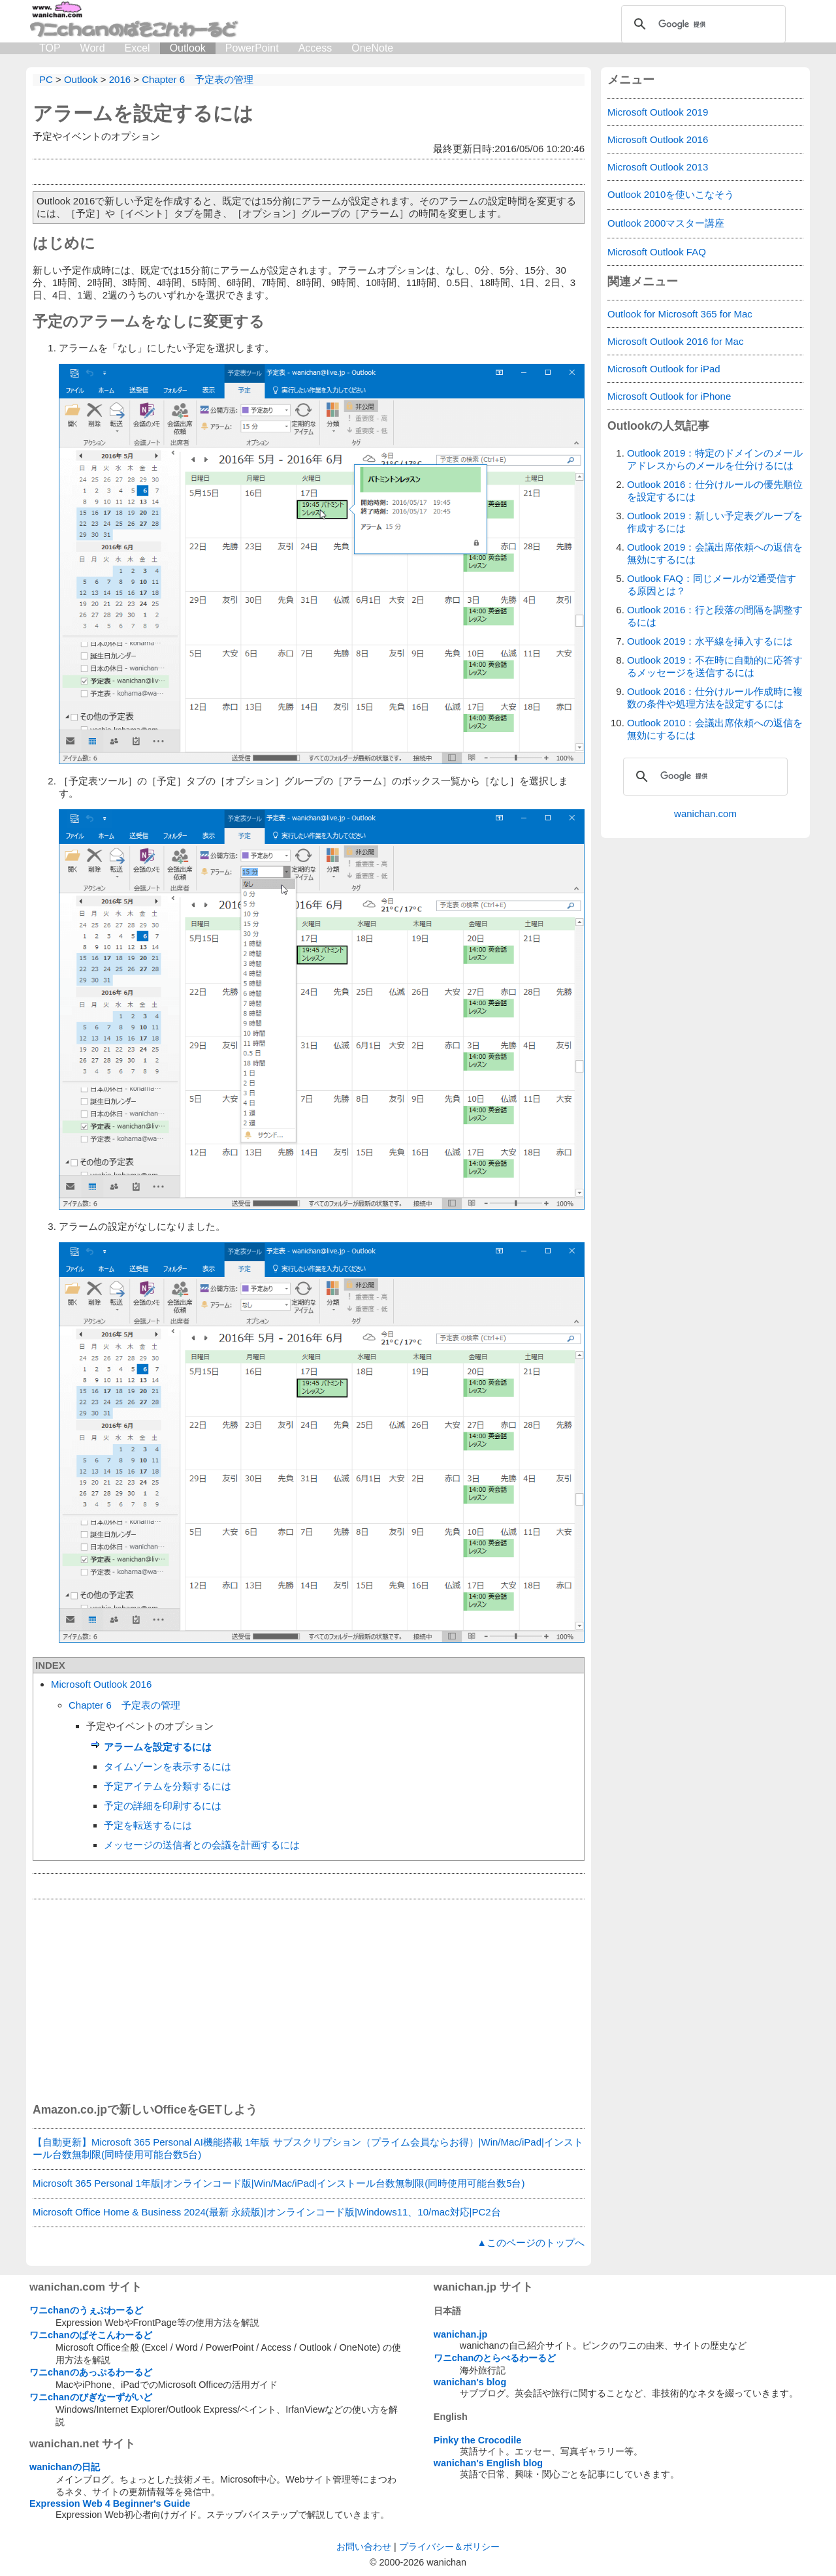 The image size is (836, 2576). Describe the element at coordinates (675, 341) in the screenshot. I see `Microsoft Outlook 2016 for Mac` at that location.